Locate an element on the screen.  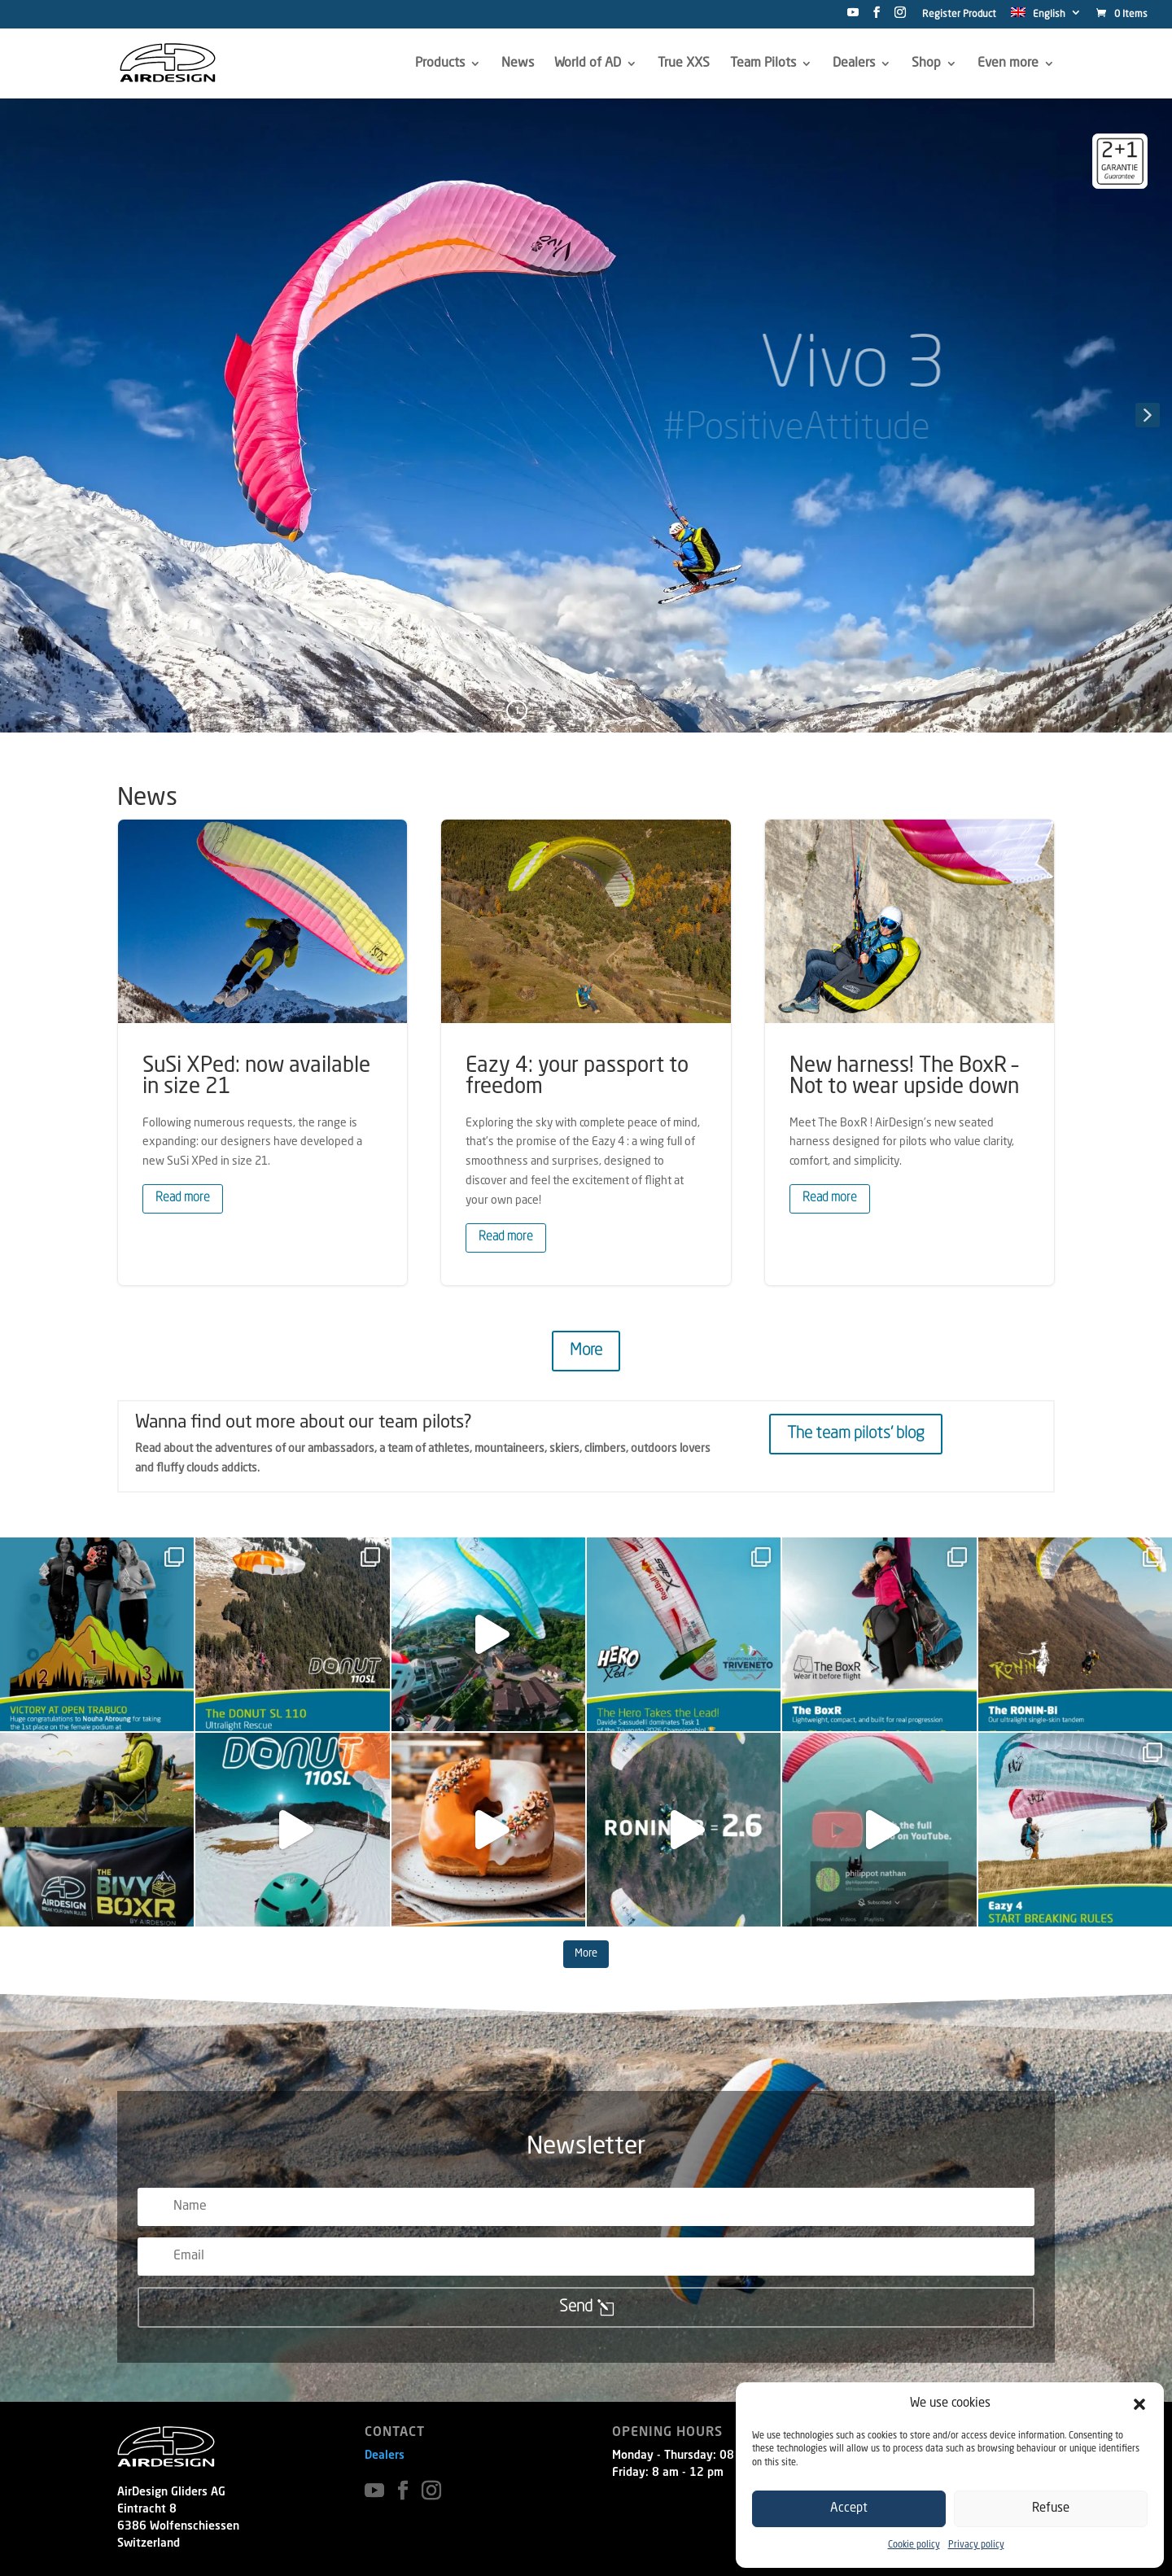
Privacy policy is located at coordinates (976, 2545).